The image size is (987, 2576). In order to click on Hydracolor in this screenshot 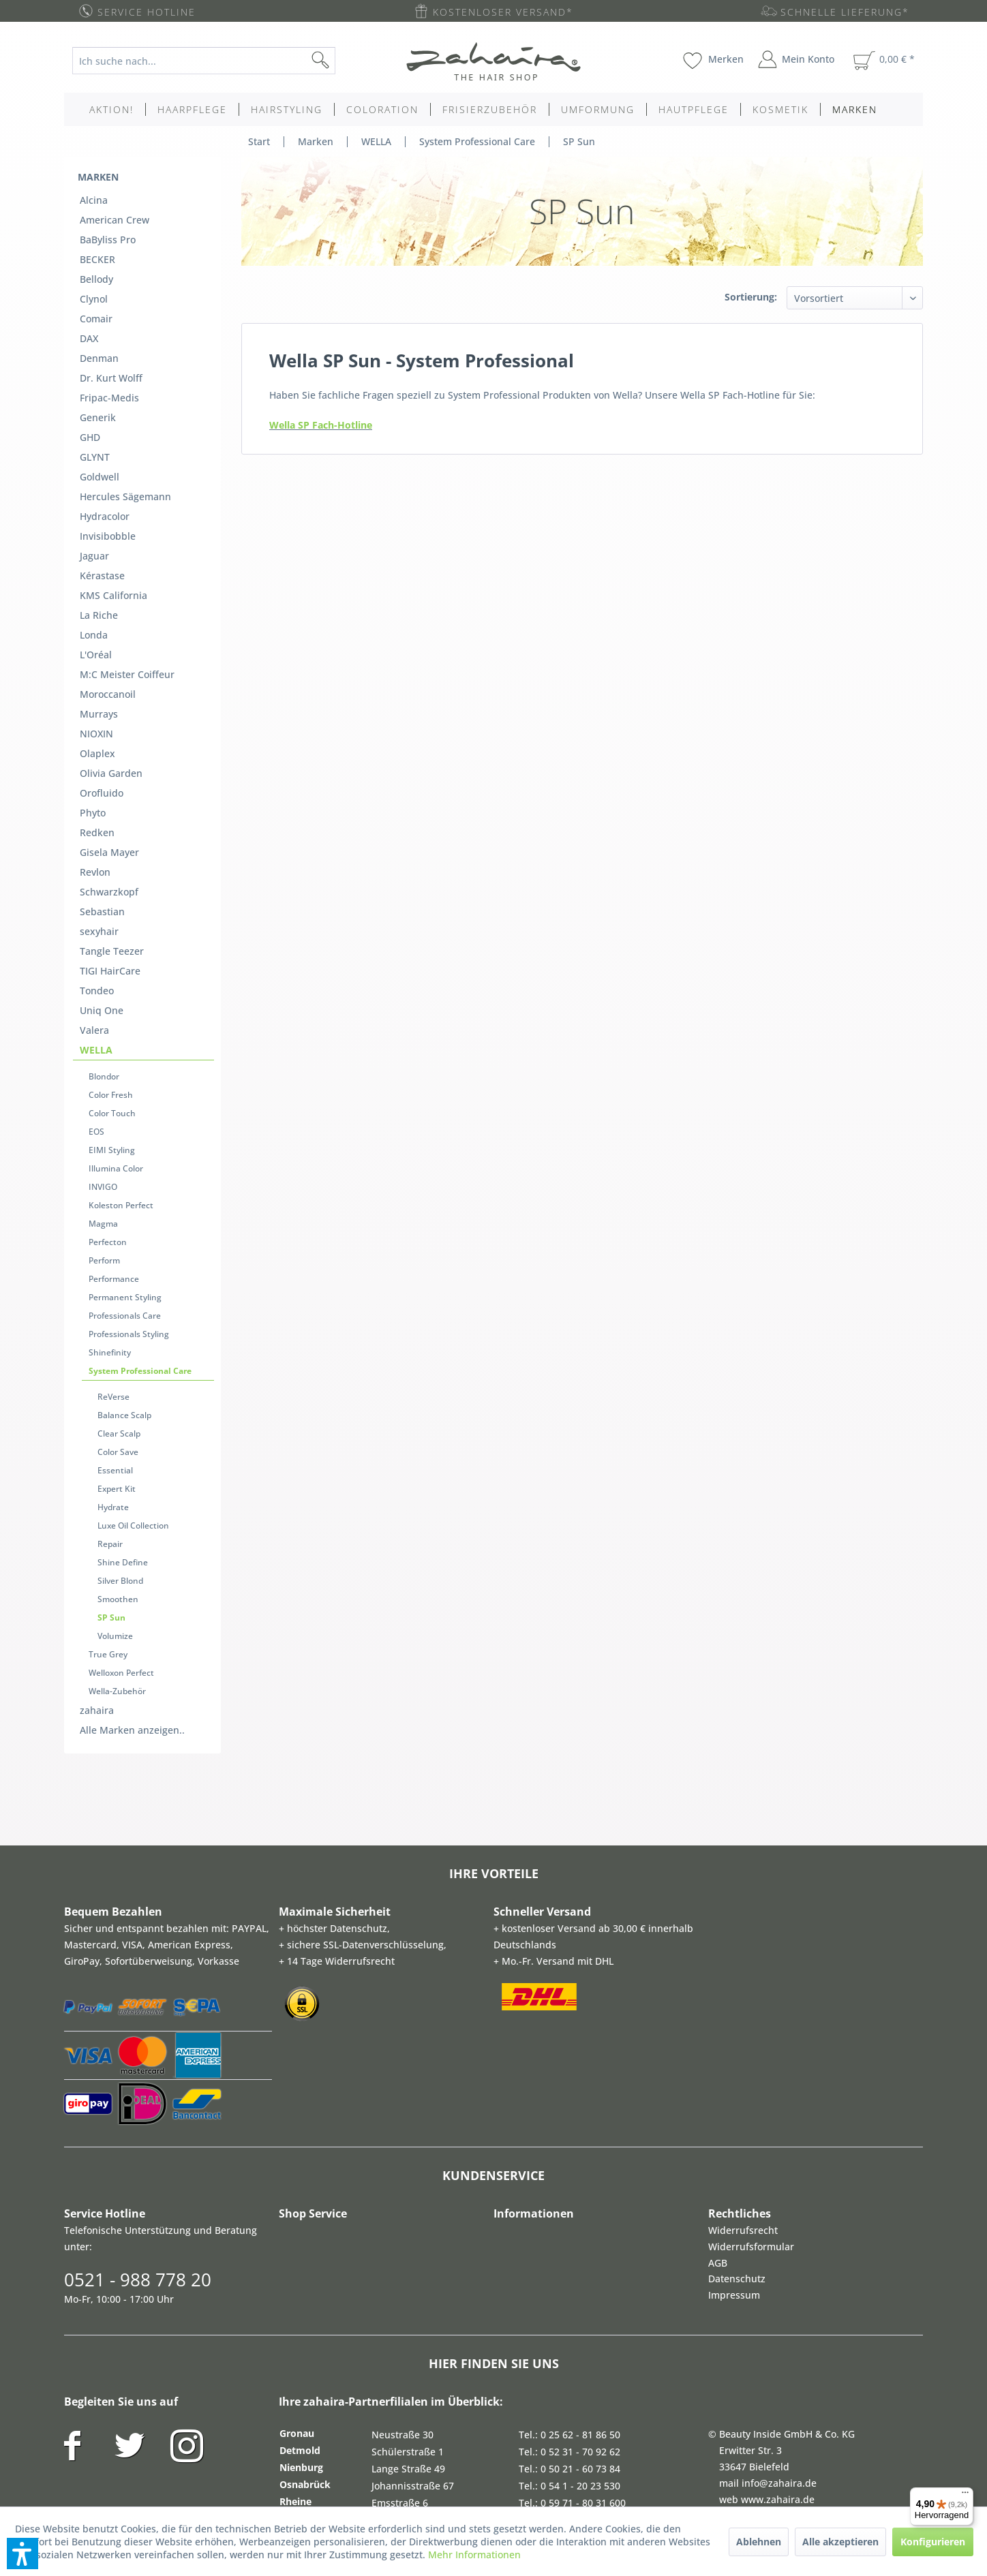, I will do `click(105, 451)`.